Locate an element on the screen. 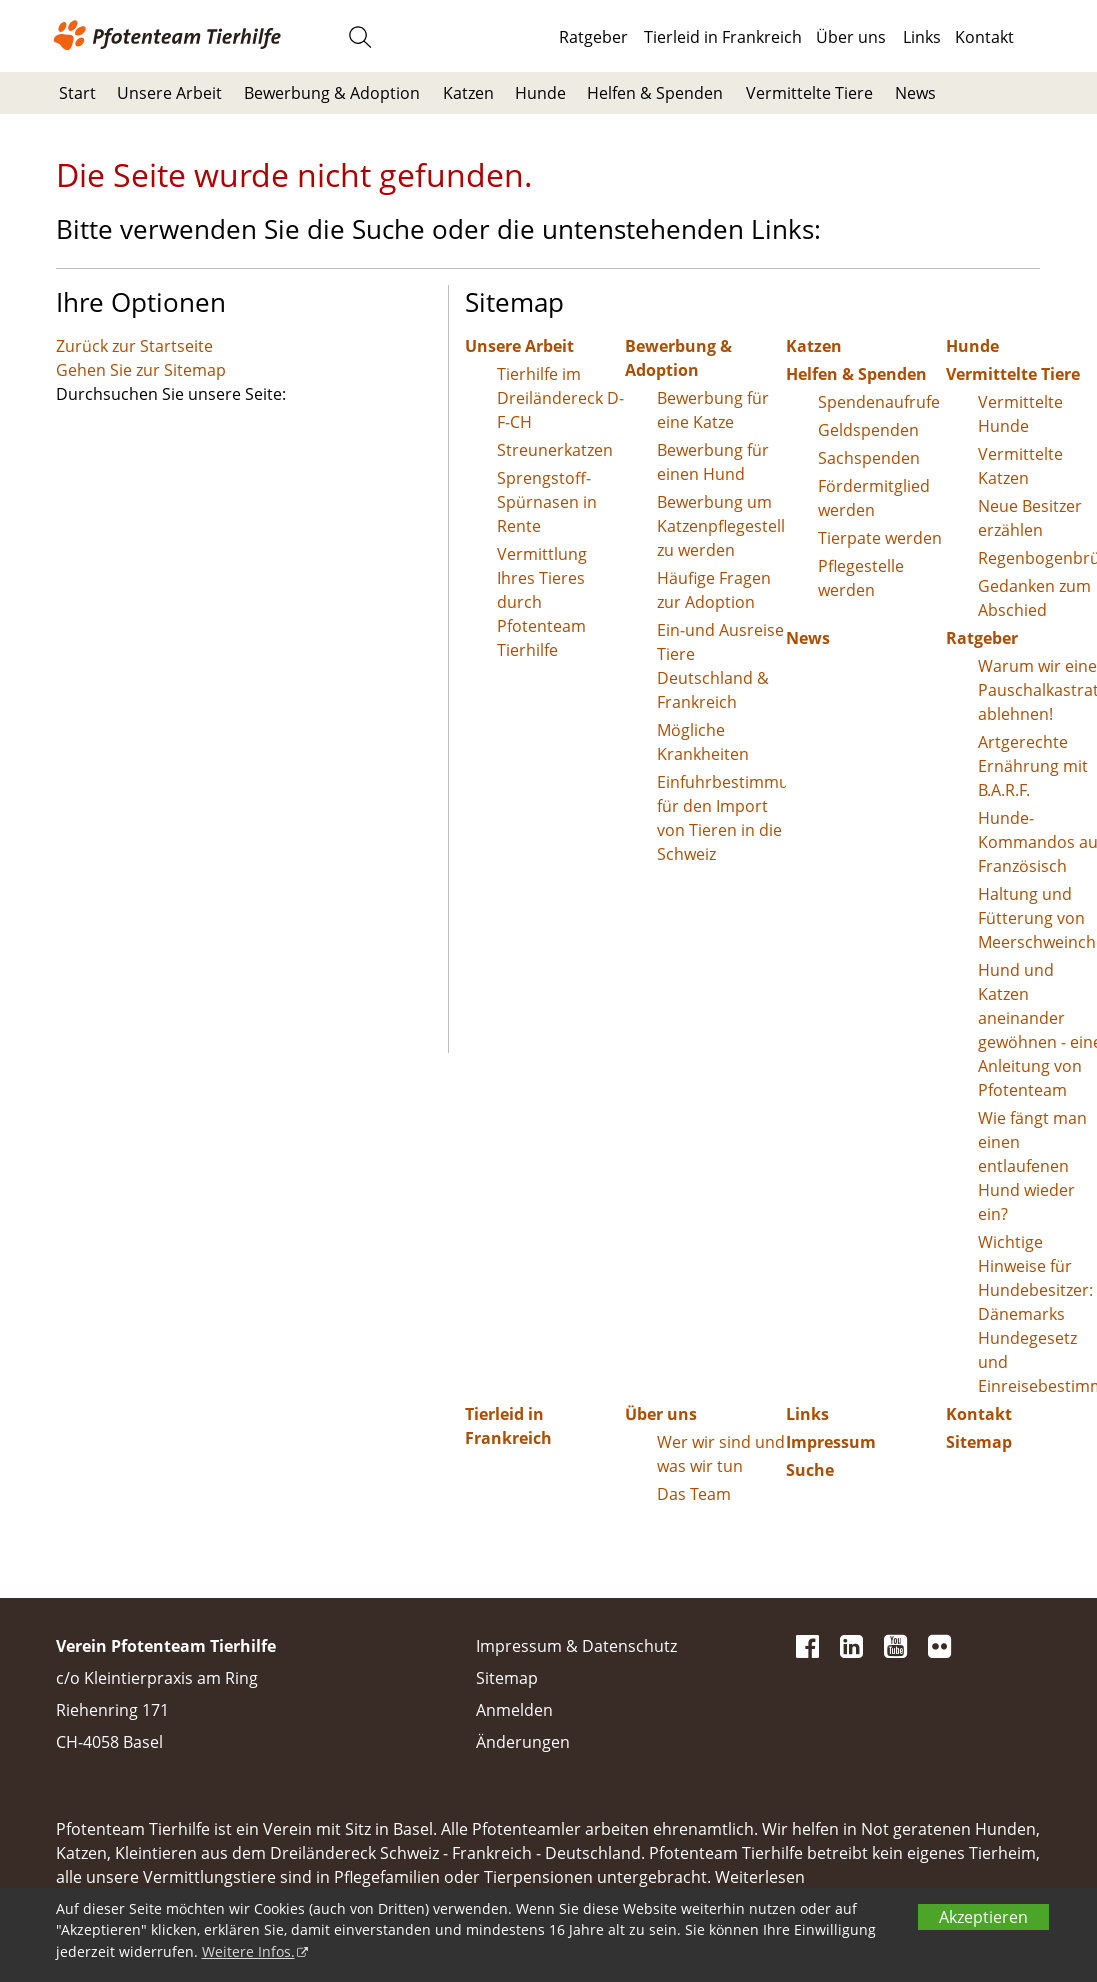 The height and width of the screenshot is (1982, 1097). Bewerbung & Adoption is located at coordinates (332, 93).